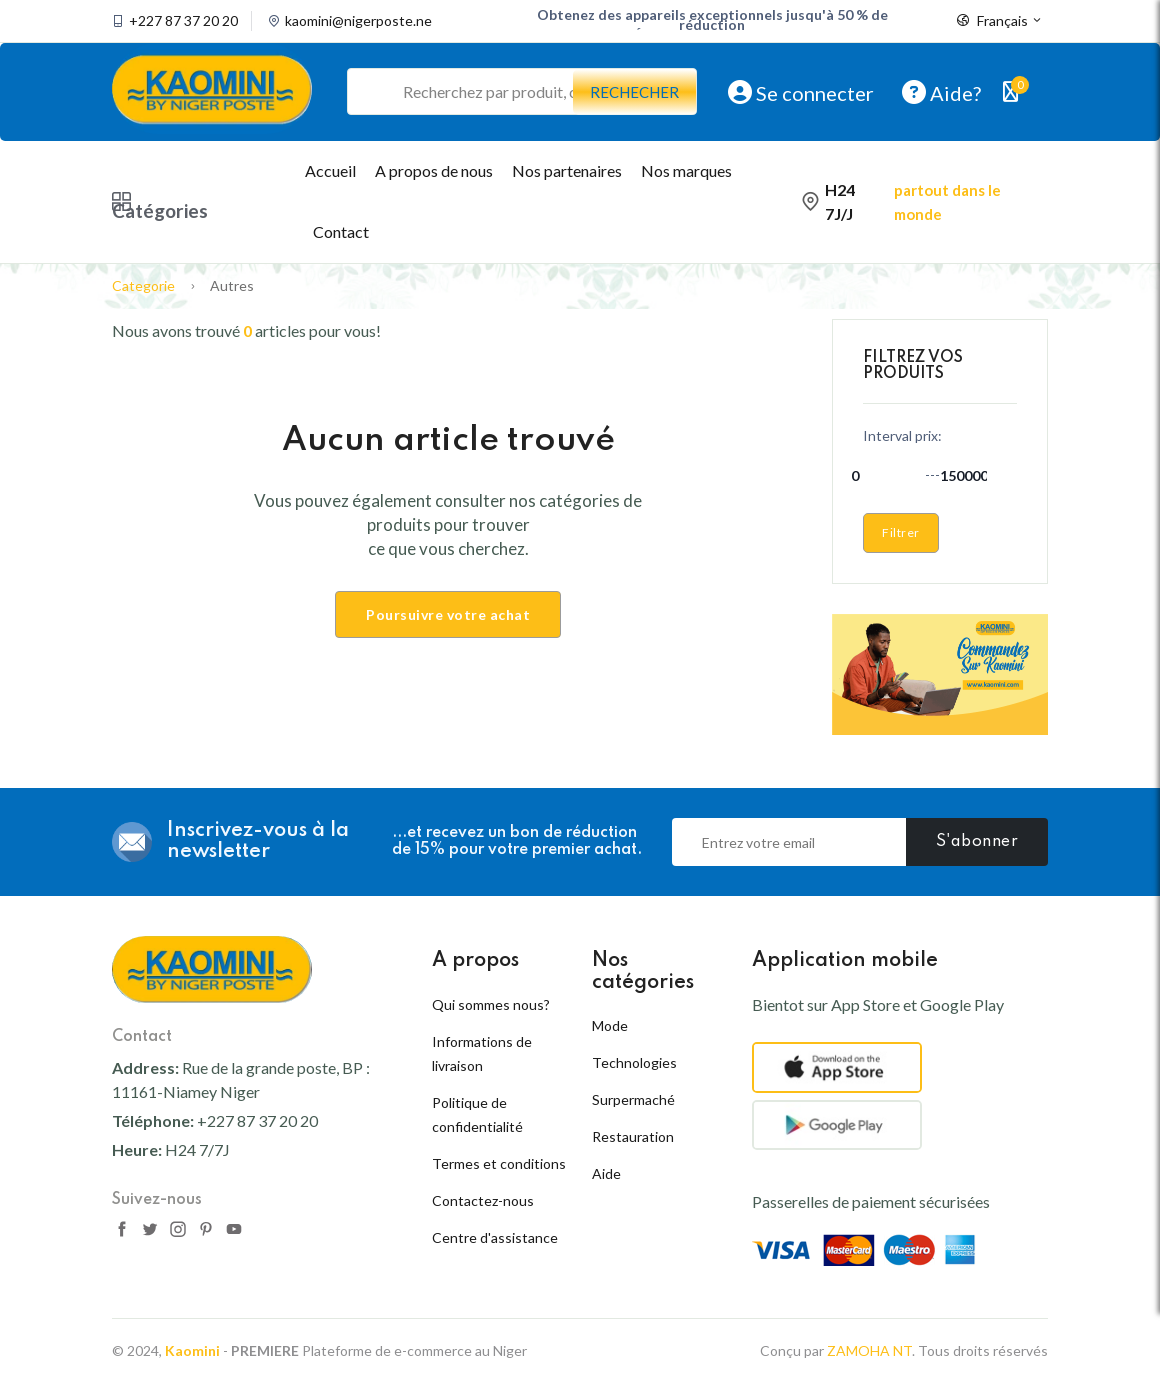  I want to click on Politique de confidentialité, so click(477, 1114).